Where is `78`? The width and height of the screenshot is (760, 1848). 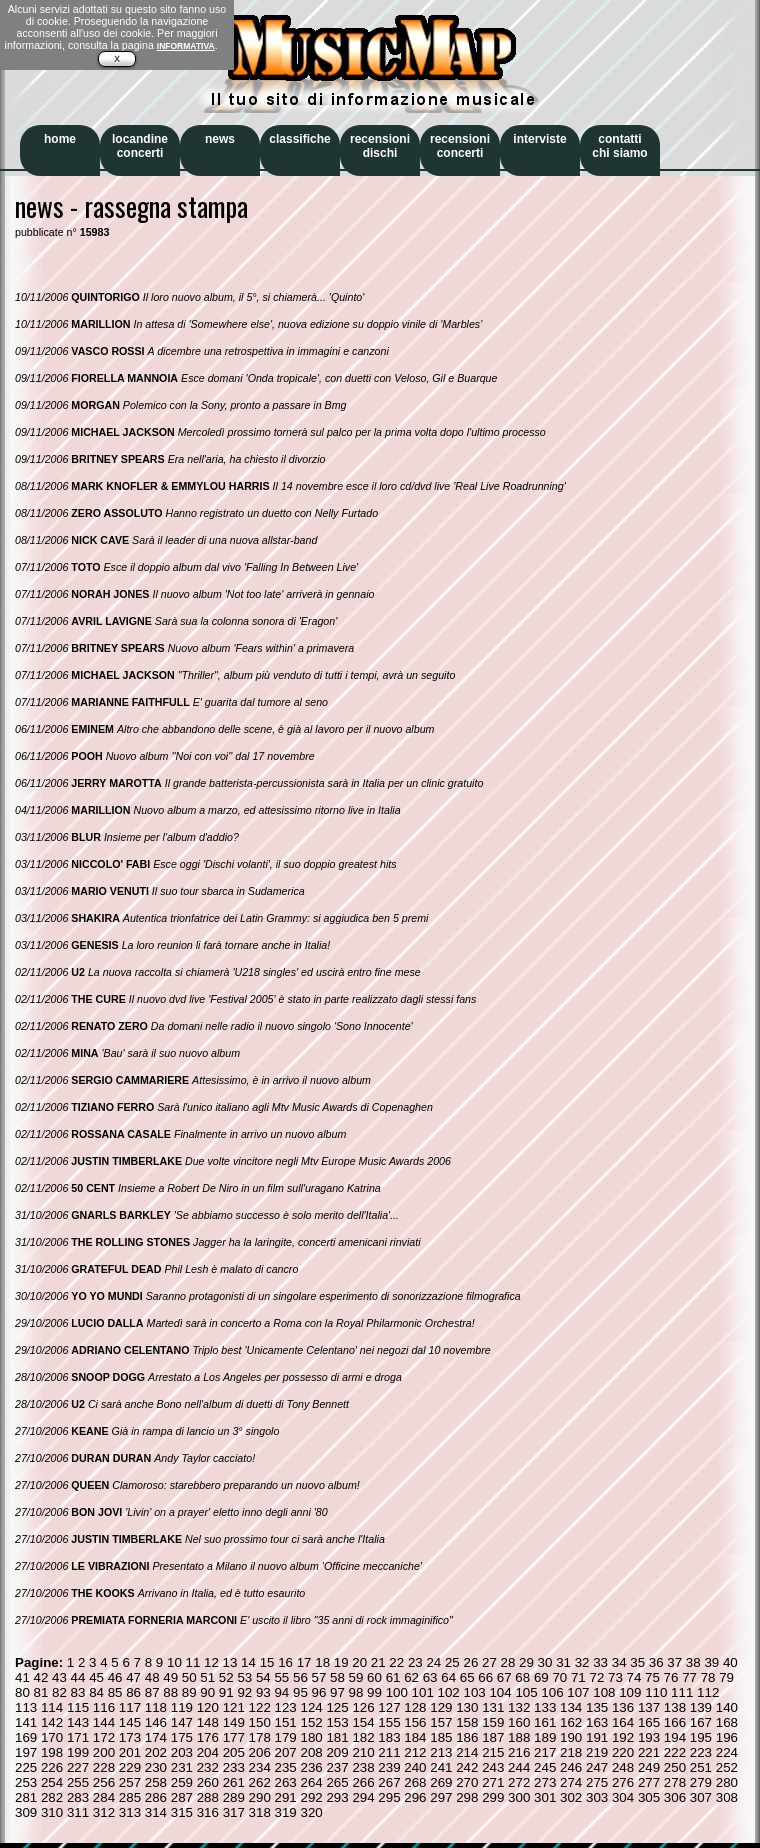
78 is located at coordinates (708, 1677).